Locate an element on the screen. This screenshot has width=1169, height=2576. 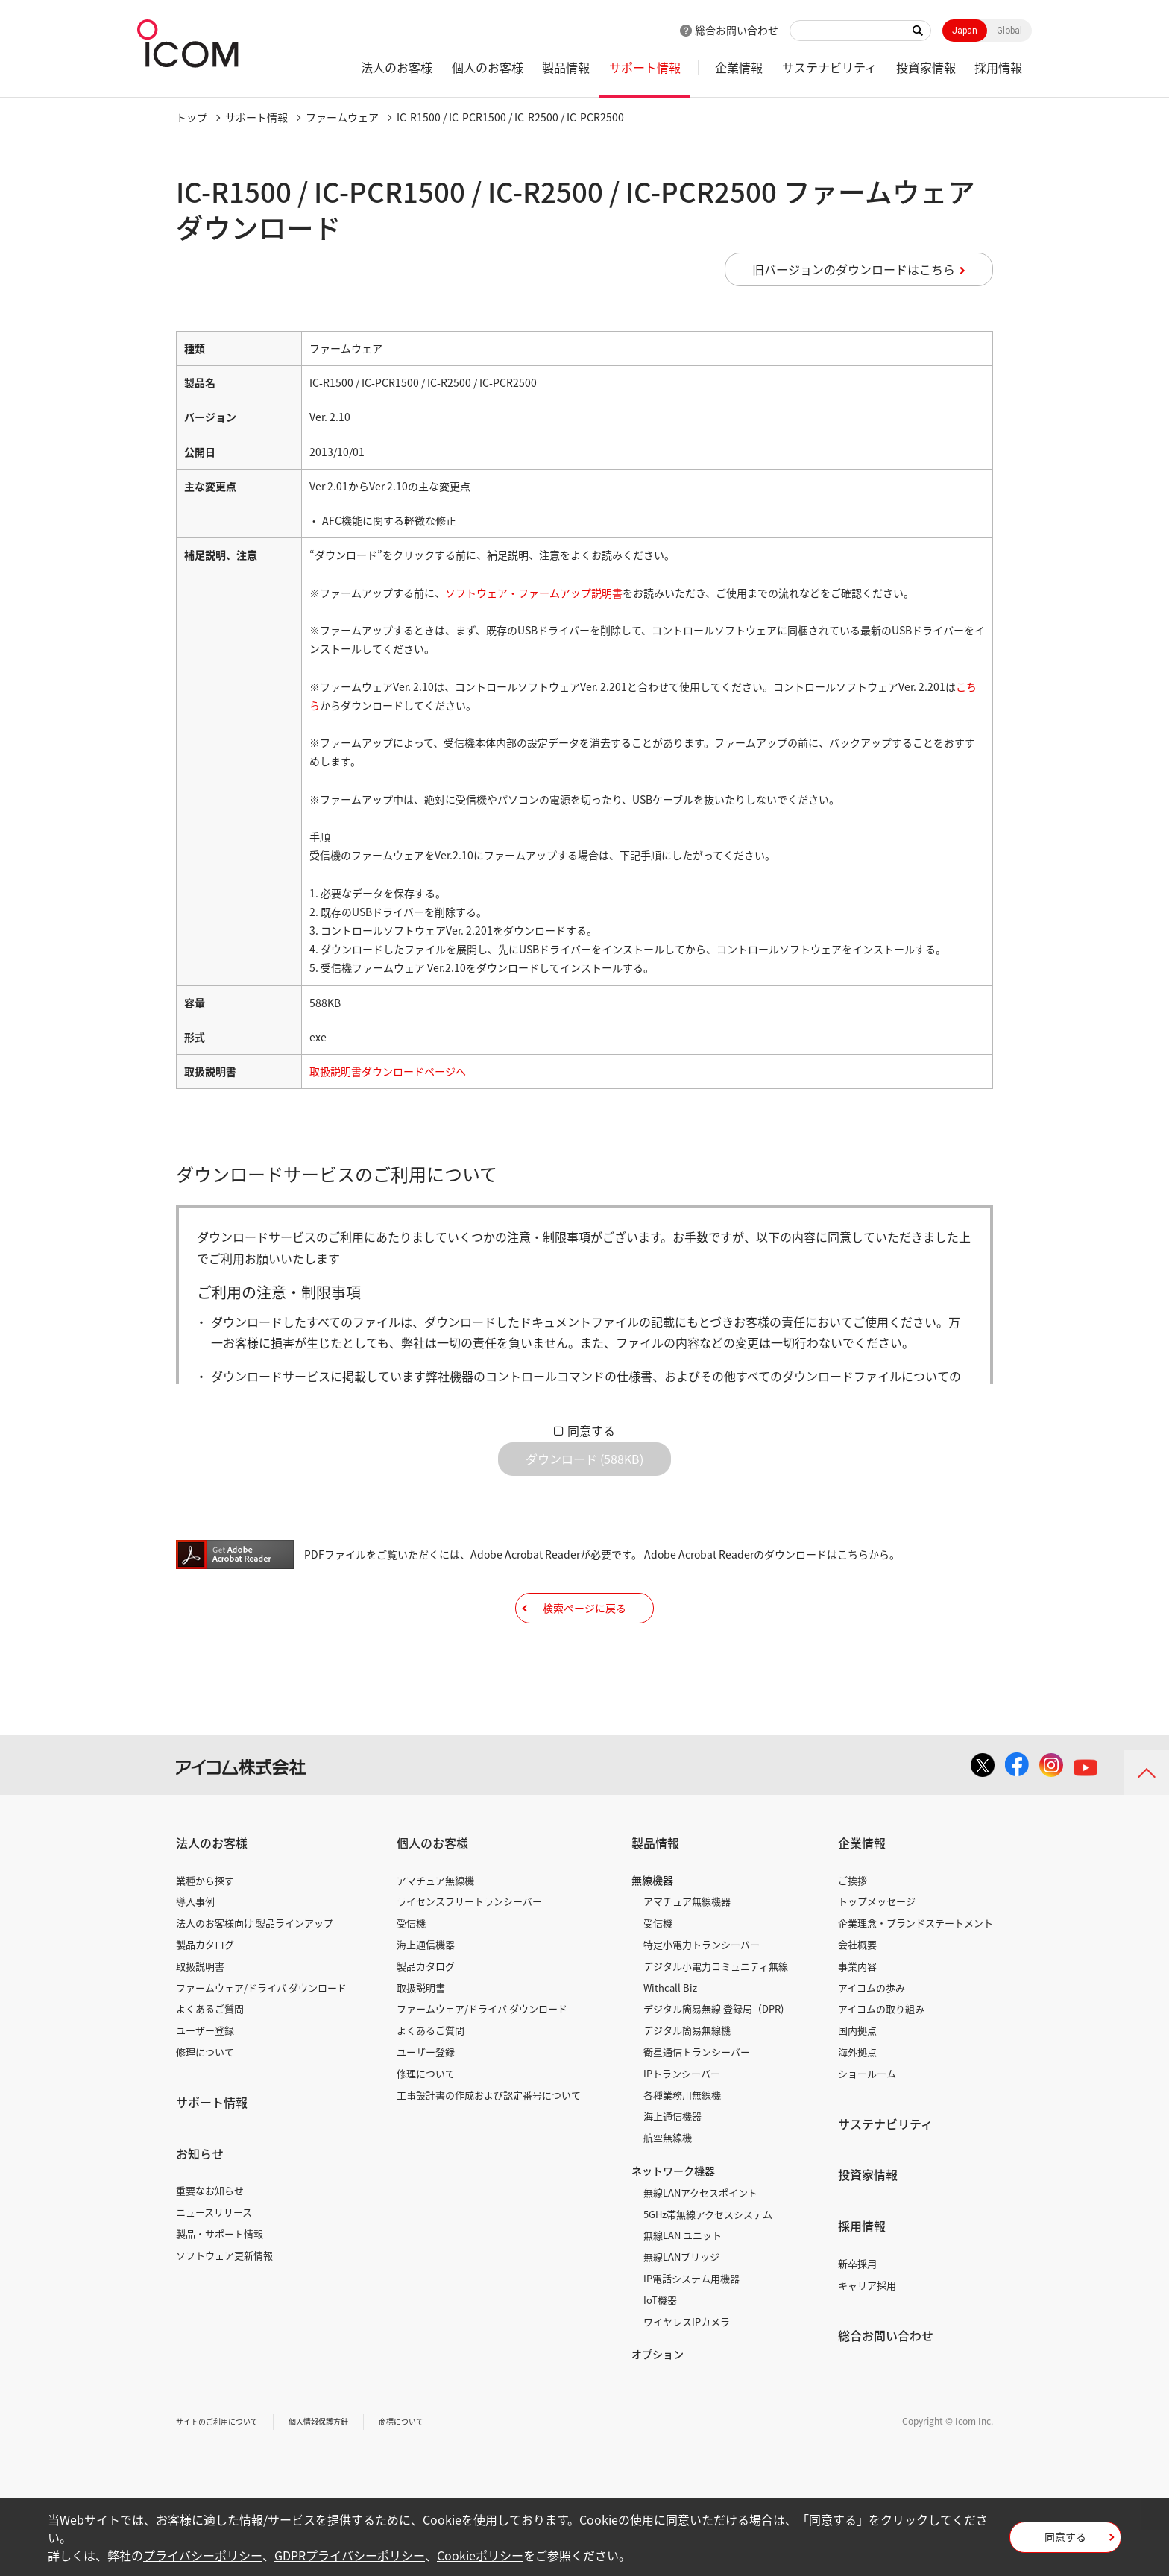
ダウンロード (588KB) is located at coordinates (584, 1471).